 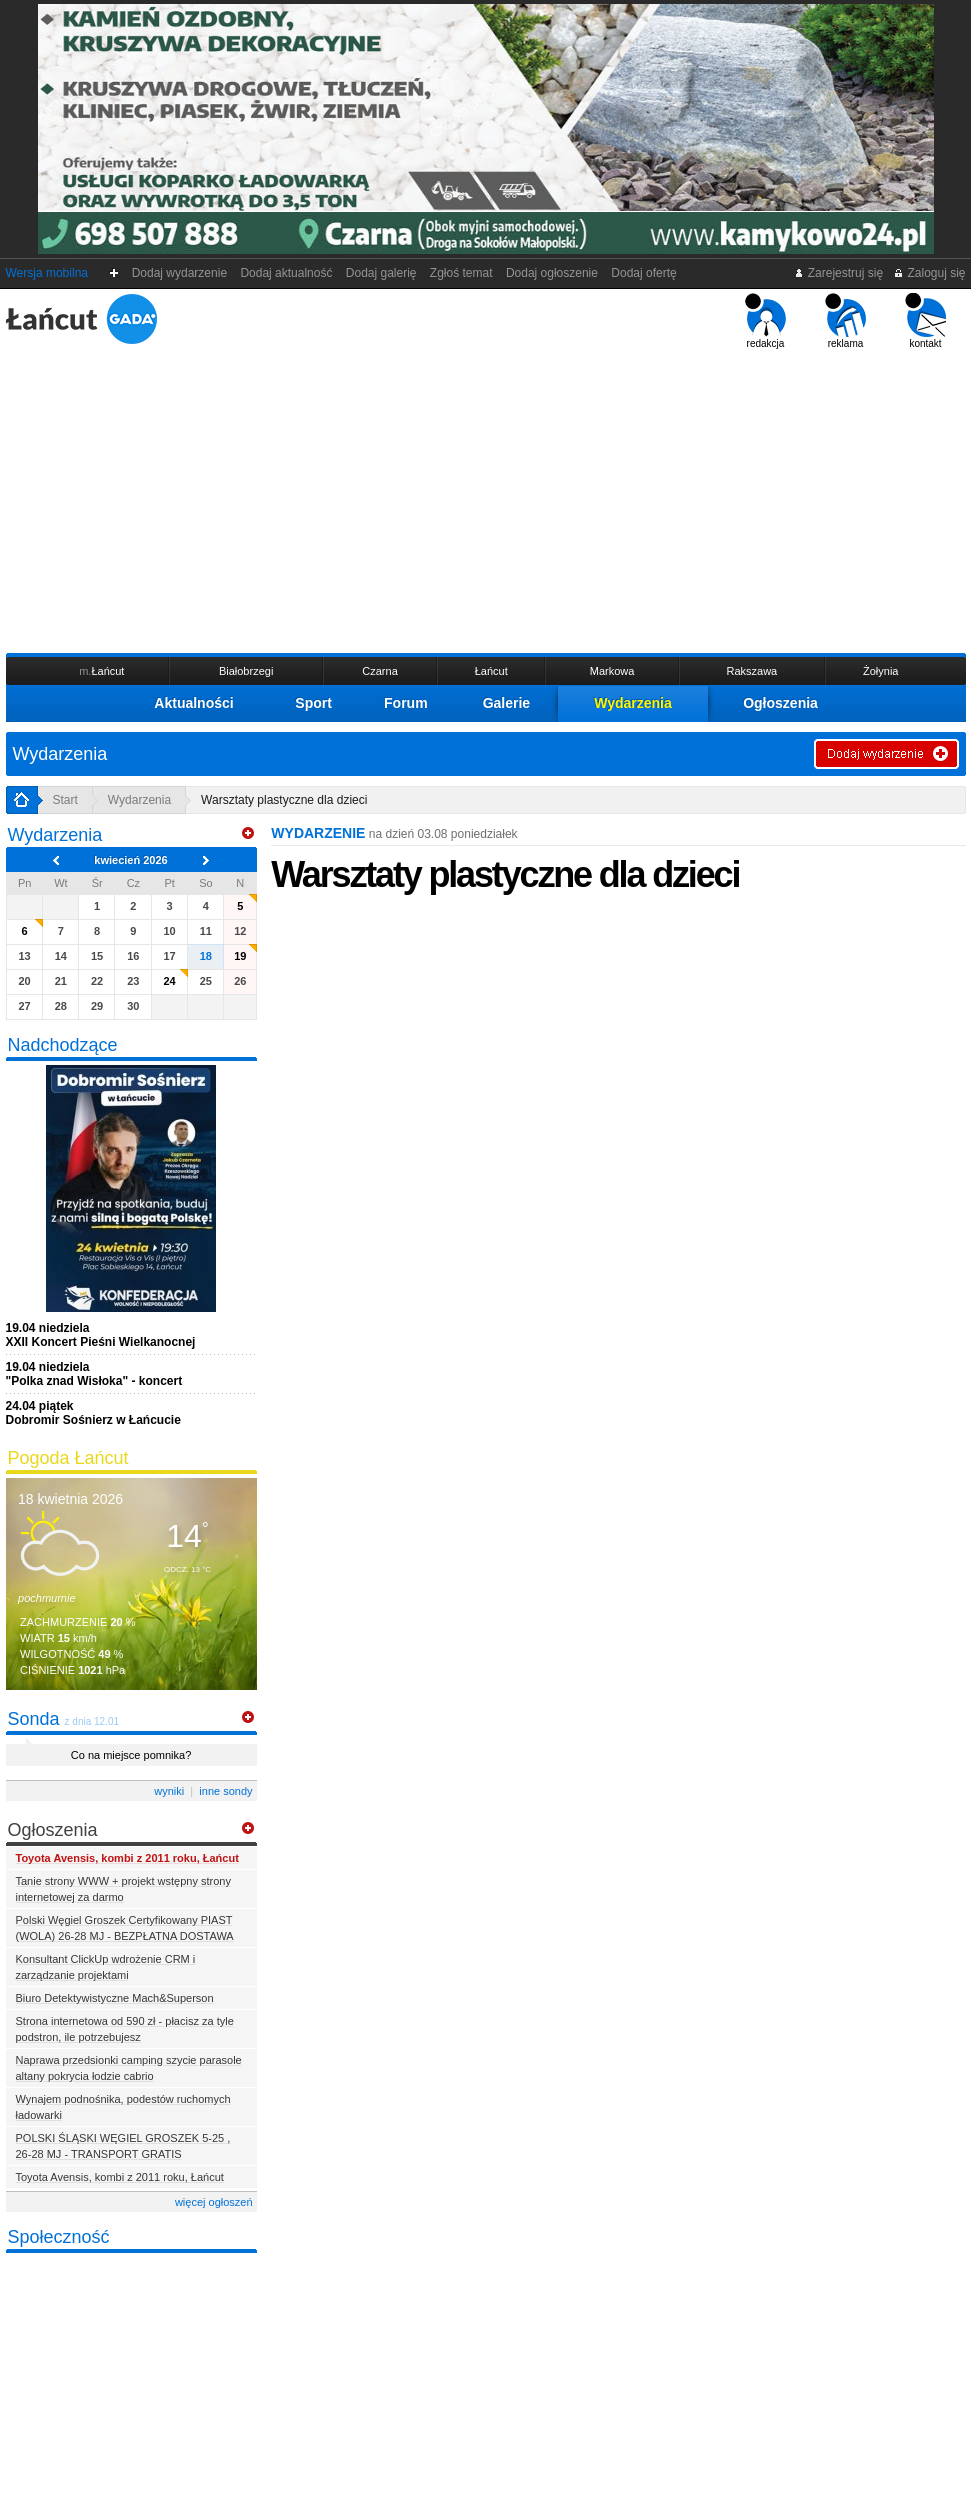 What do you see at coordinates (633, 703) in the screenshot?
I see `Wydarzenia` at bounding box center [633, 703].